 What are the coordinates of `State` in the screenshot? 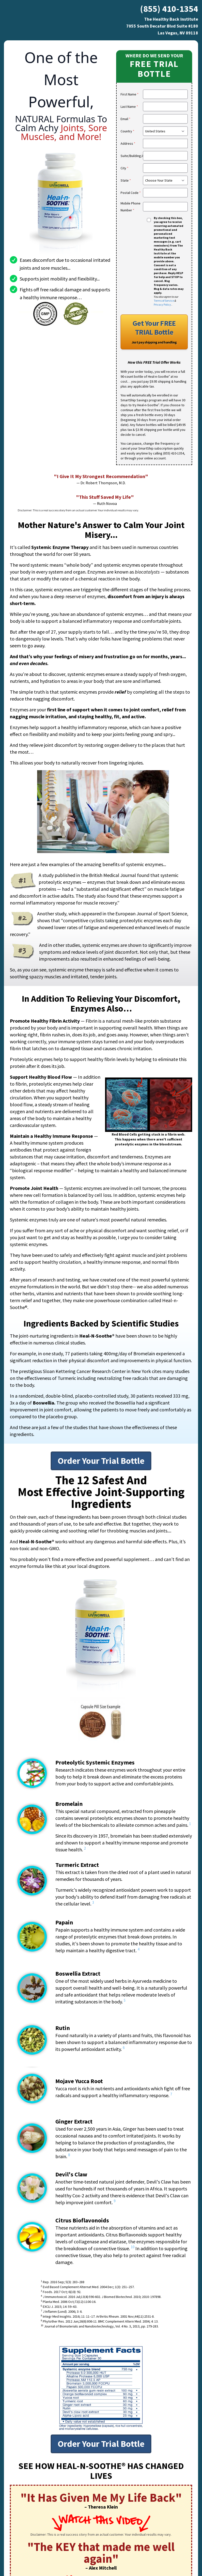 It's located at (126, 180).